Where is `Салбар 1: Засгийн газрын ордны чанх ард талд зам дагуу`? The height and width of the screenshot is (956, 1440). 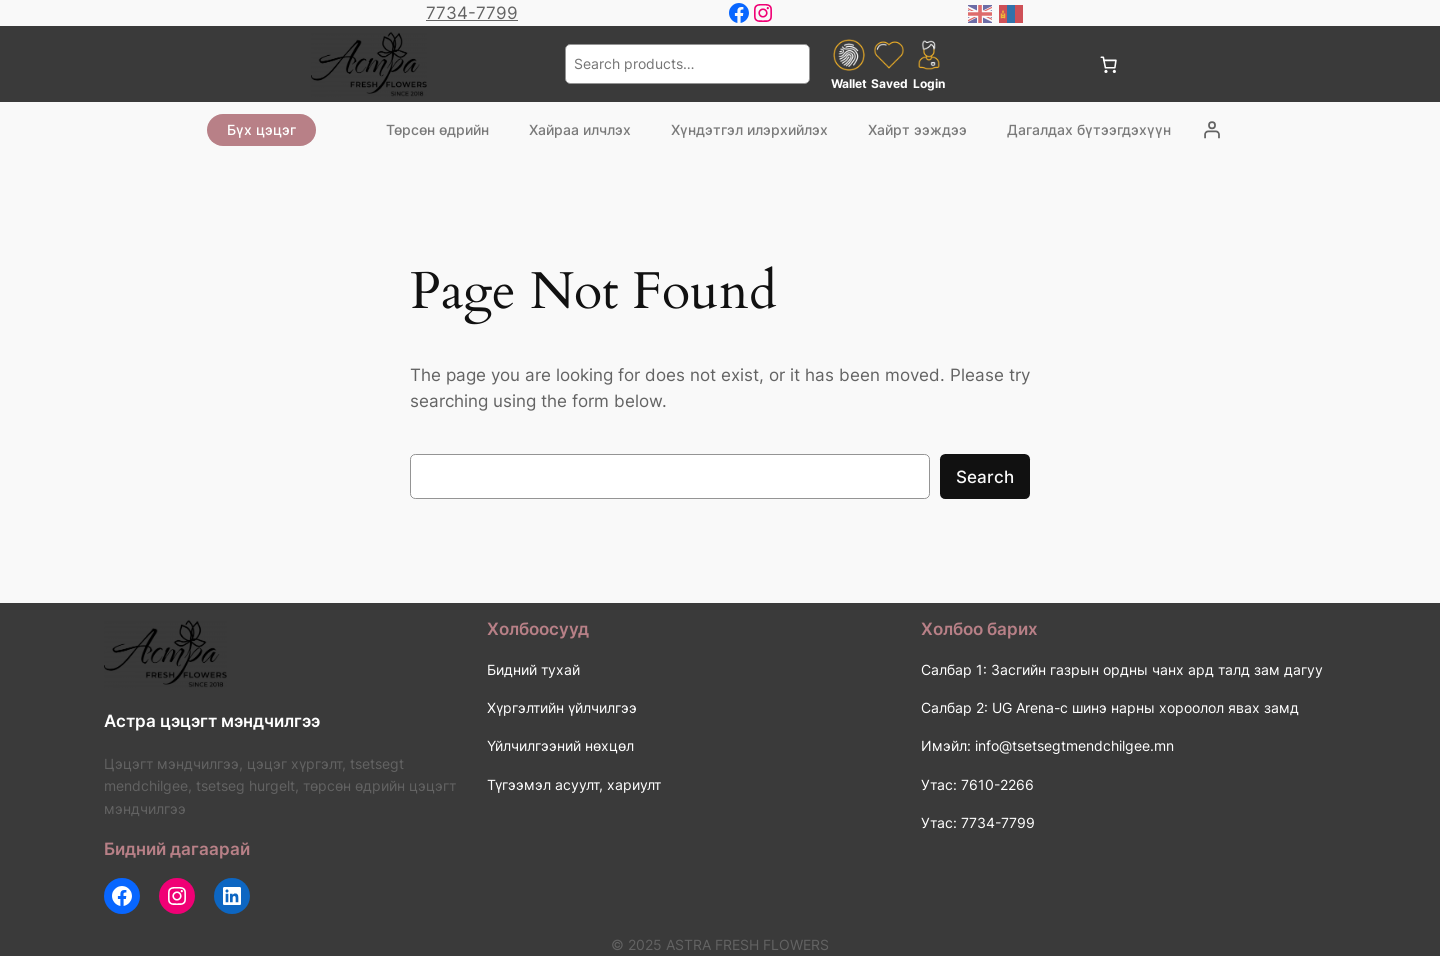 Салбар 1: Засгийн газрын ордны чанх ард талд зам дагуу is located at coordinates (1122, 669).